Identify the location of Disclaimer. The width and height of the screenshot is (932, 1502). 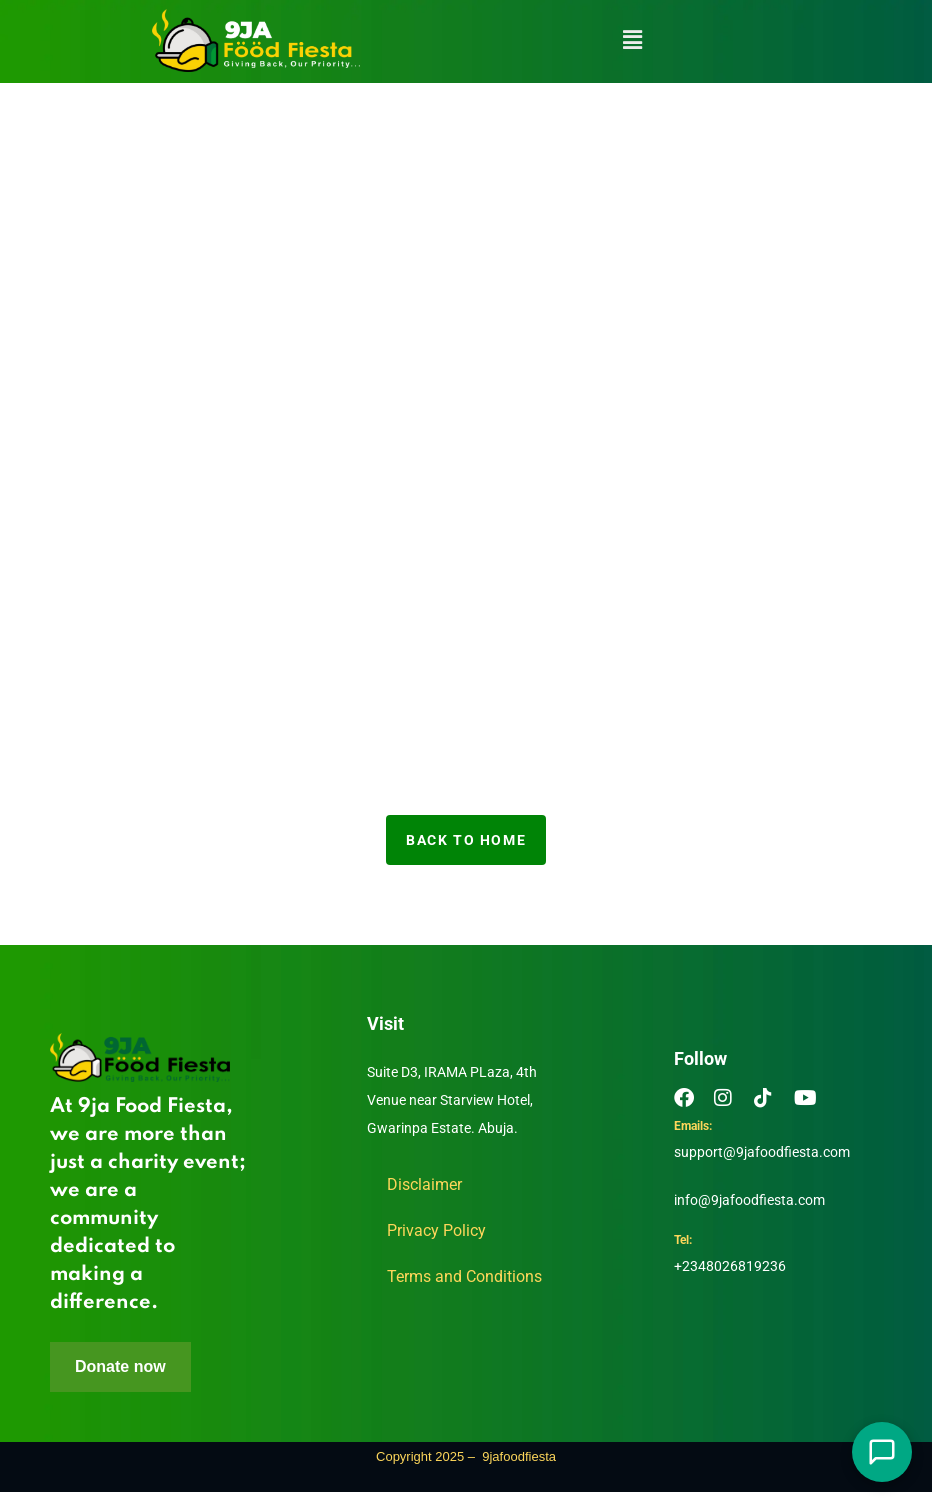
(424, 1184).